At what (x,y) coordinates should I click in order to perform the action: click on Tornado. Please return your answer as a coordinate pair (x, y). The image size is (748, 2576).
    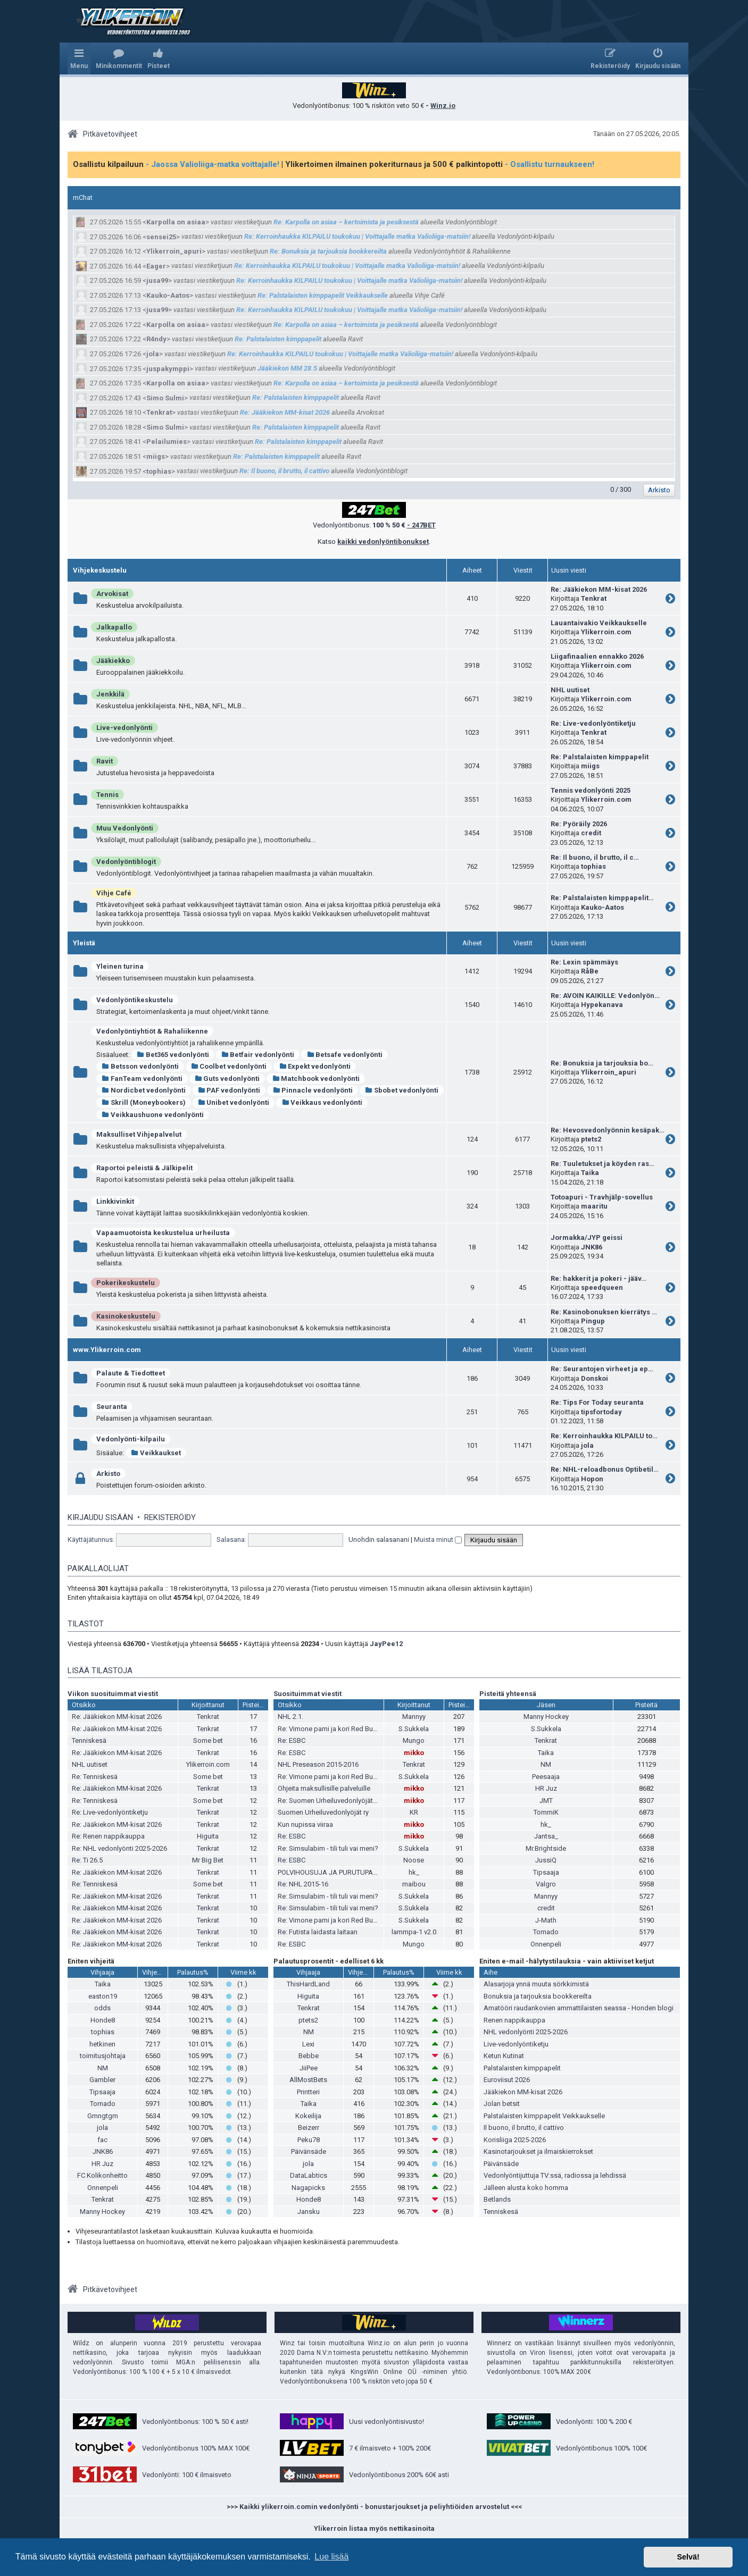
    Looking at the image, I should click on (546, 1932).